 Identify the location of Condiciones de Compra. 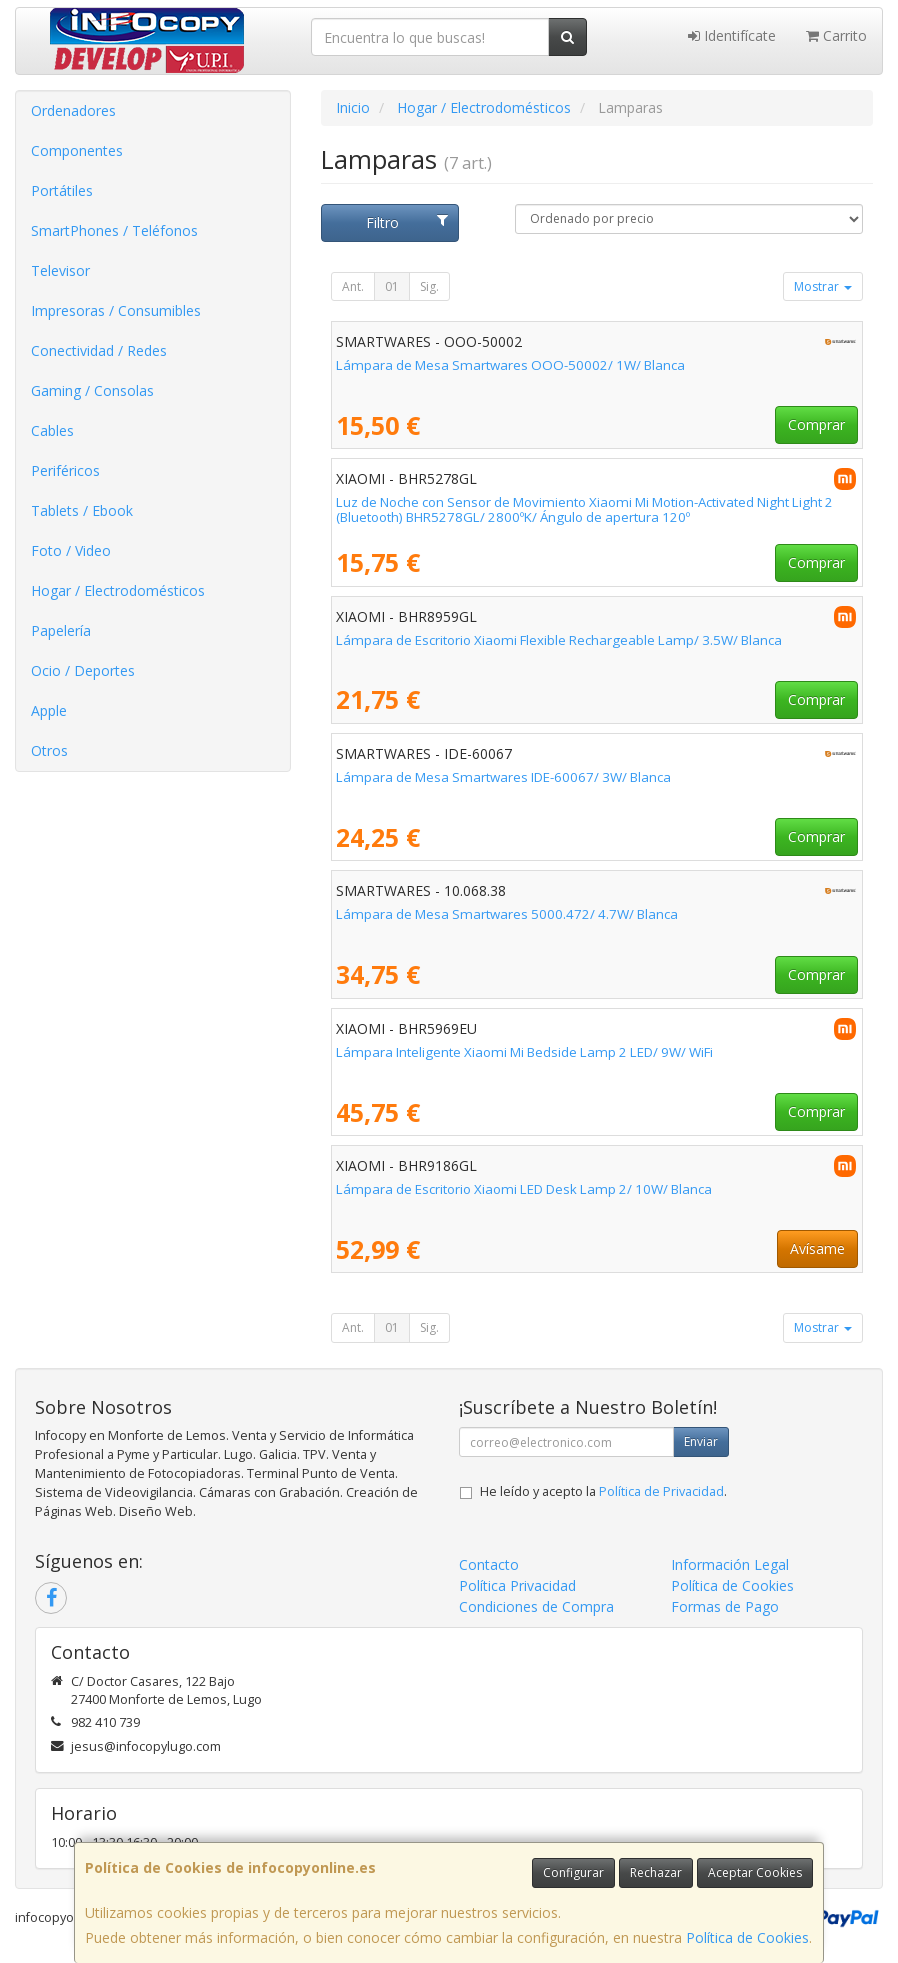
(536, 1606).